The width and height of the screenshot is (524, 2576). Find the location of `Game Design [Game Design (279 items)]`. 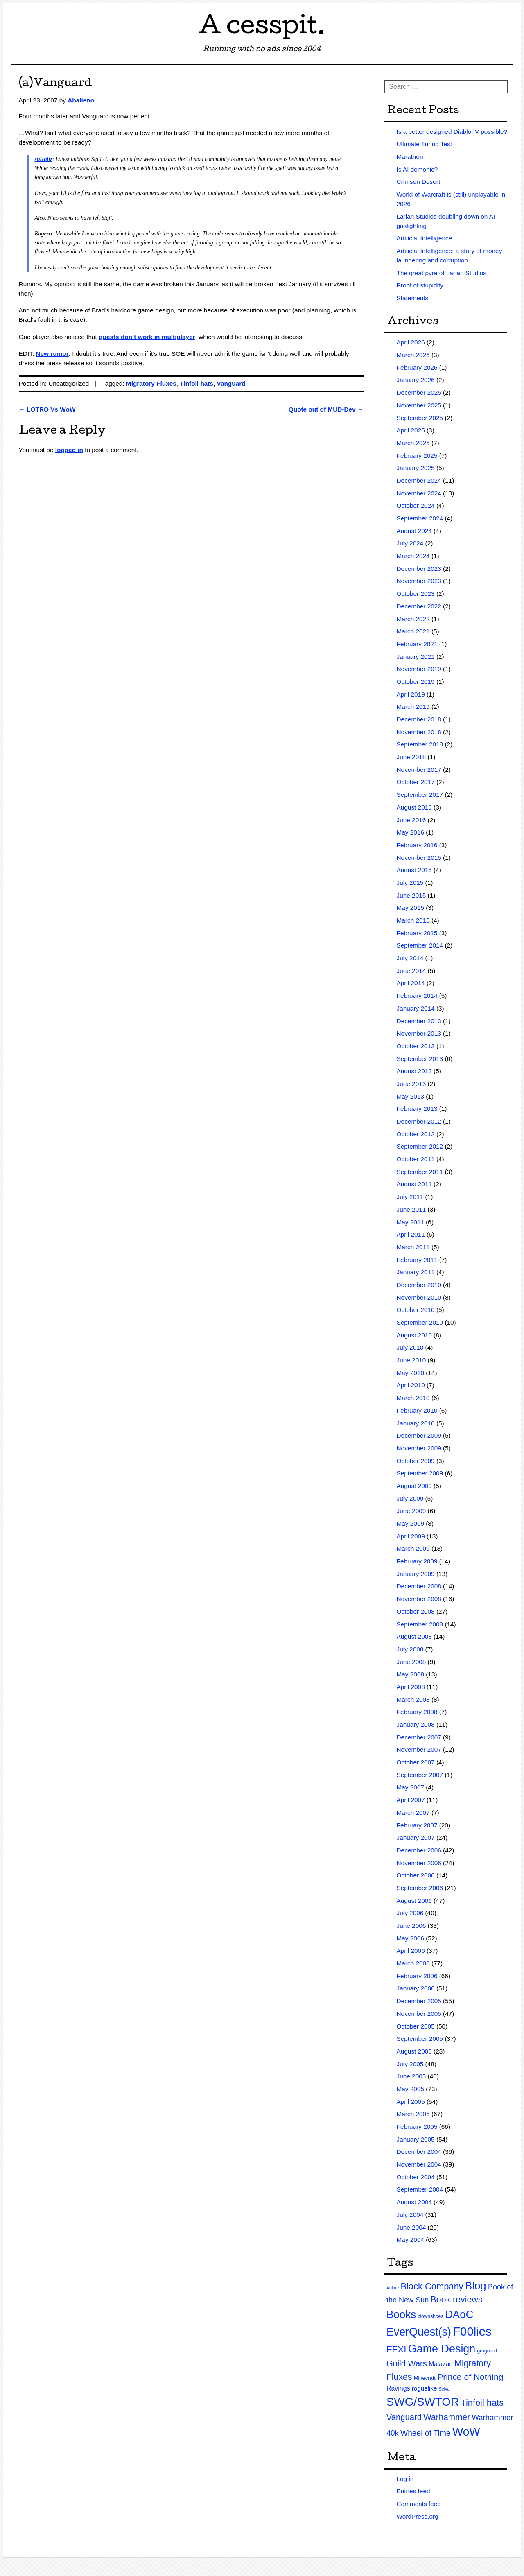

Game Design [Game Design (279 items)] is located at coordinates (442, 2349).